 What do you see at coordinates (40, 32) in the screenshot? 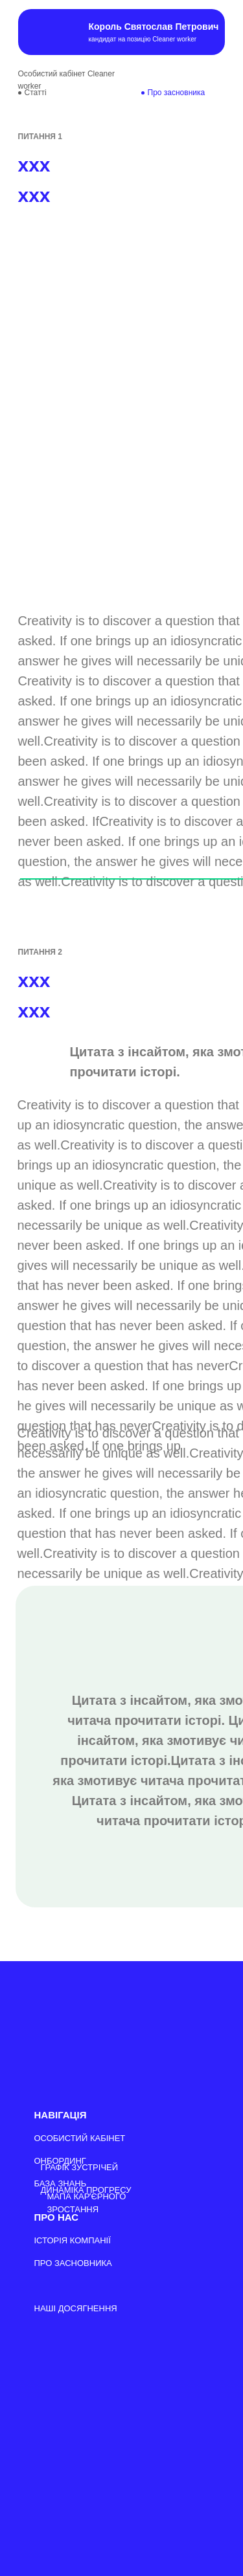
I see `[img]` at bounding box center [40, 32].